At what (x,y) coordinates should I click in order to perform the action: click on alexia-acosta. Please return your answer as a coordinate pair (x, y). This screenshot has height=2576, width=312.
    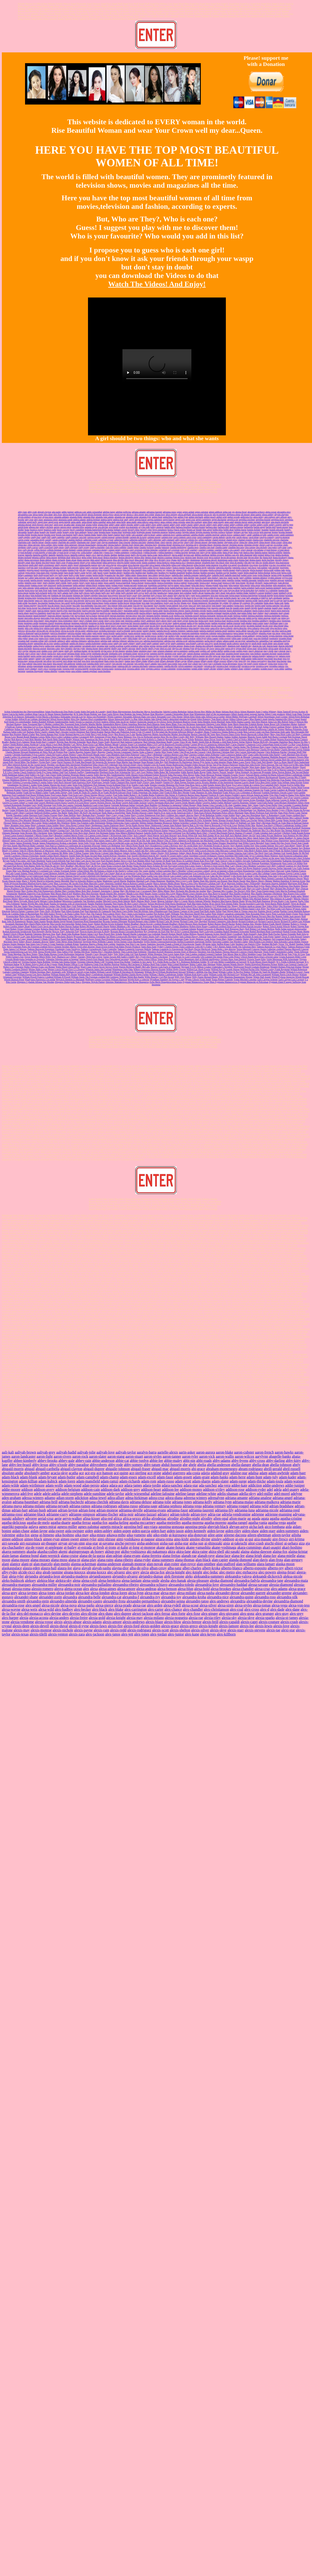
    Looking at the image, I should click on (38, 1618).